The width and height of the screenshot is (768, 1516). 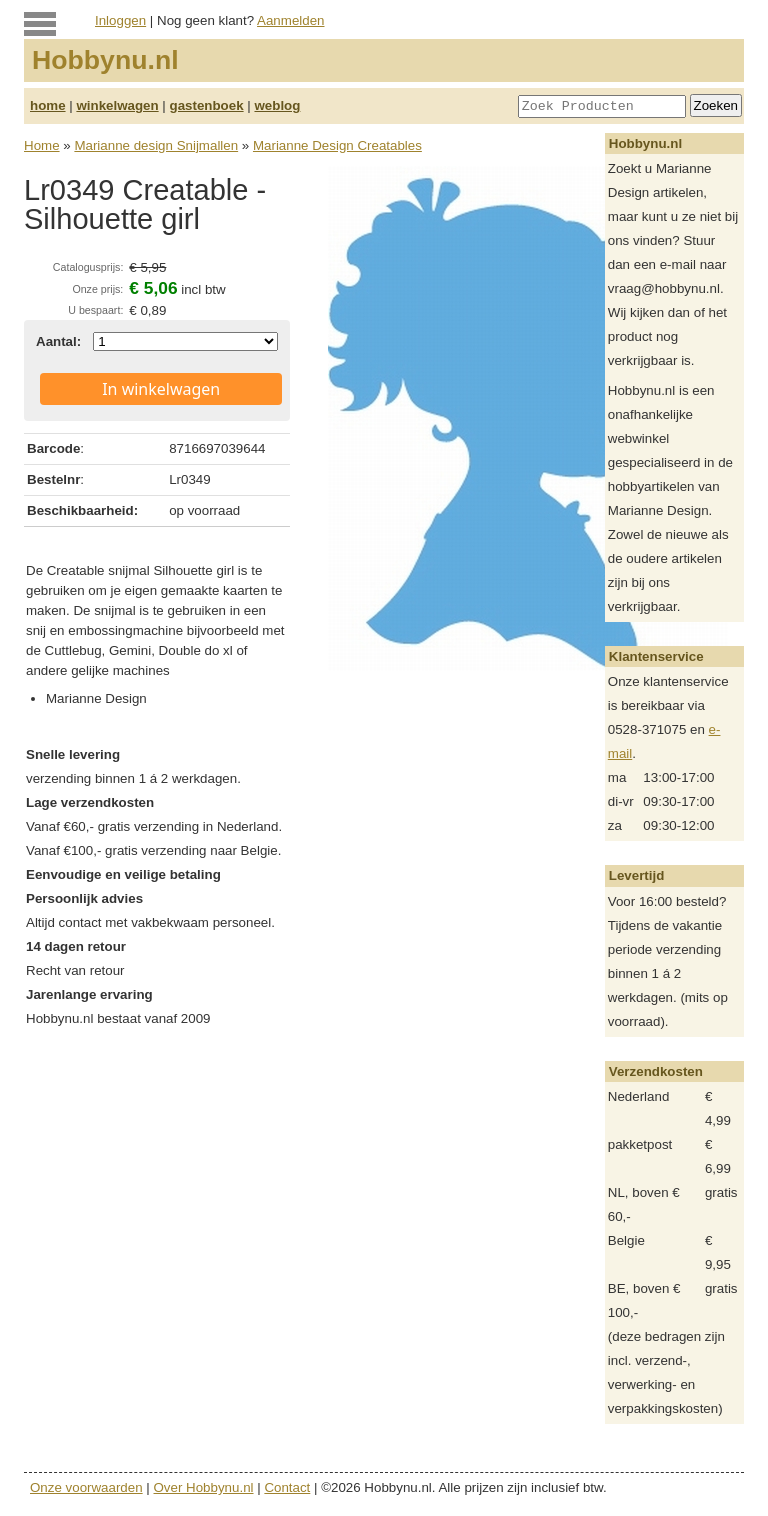 I want to click on In winkelwagen, so click(x=161, y=389).